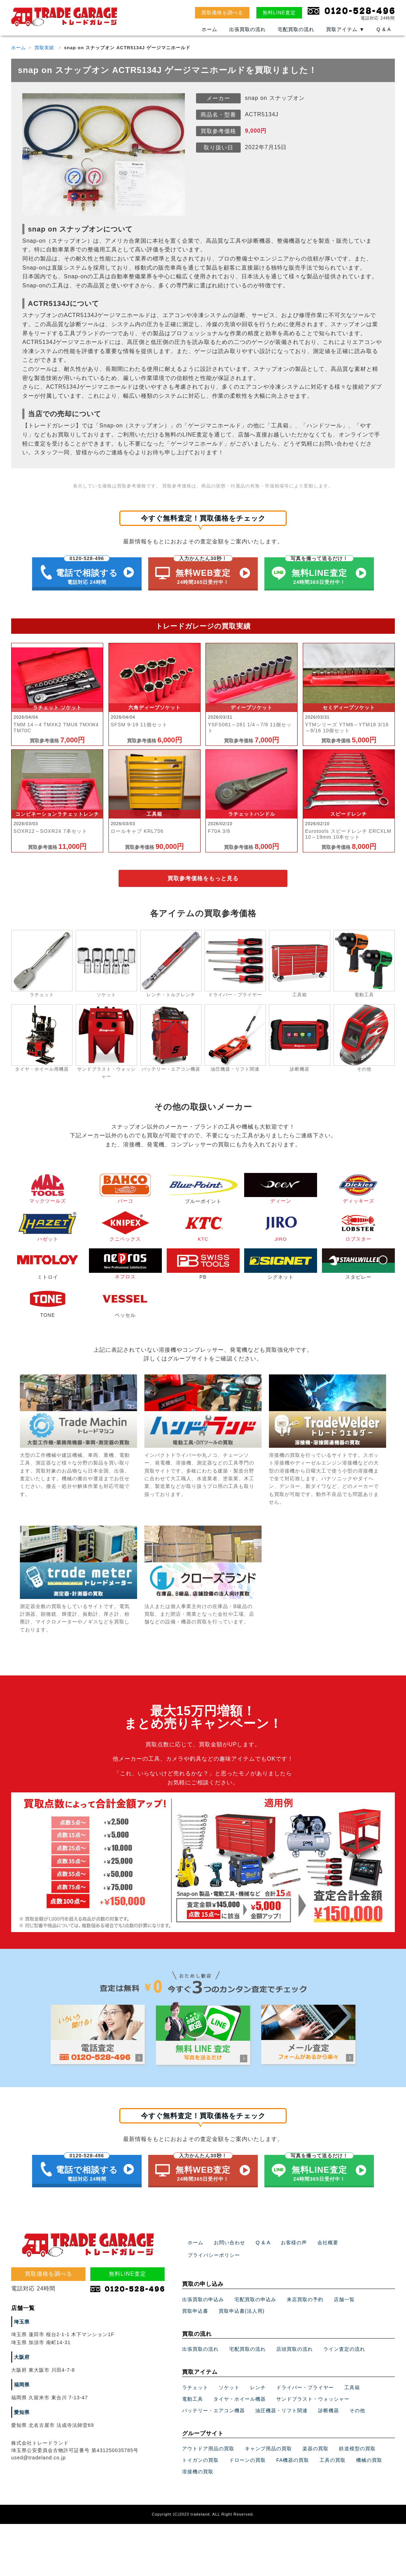 This screenshot has width=406, height=2576. Describe the element at coordinates (281, 2406) in the screenshot. I see `油圧機器・リフト関連` at that location.